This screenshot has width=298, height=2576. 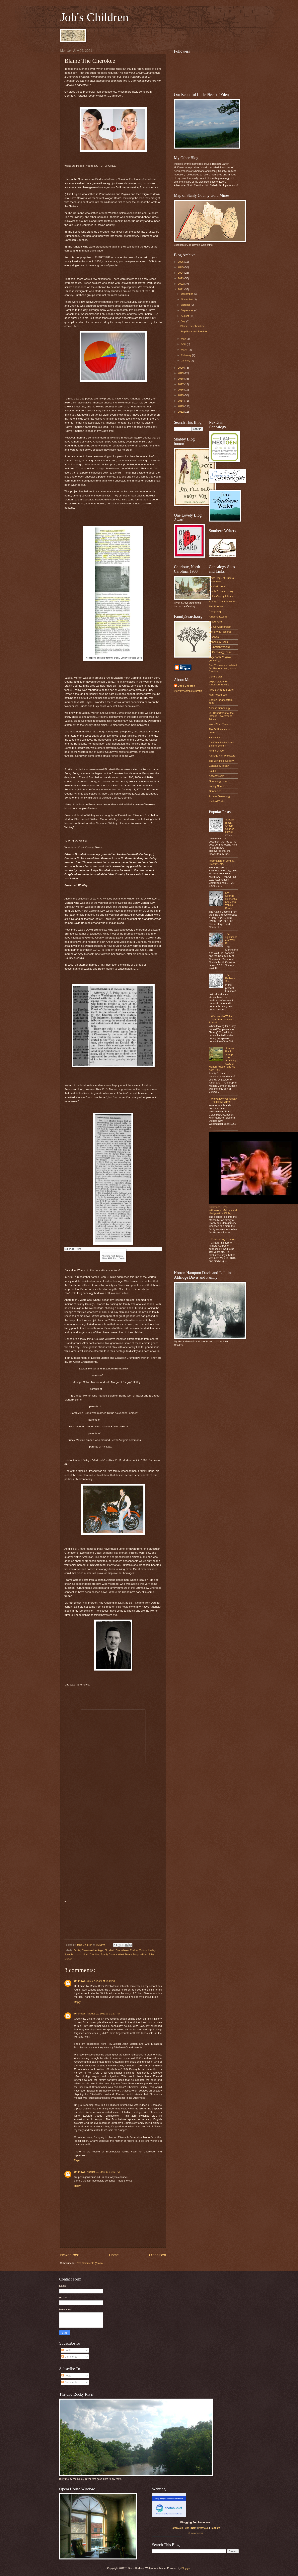 I want to click on Access Genealogy, so click(x=219, y=708).